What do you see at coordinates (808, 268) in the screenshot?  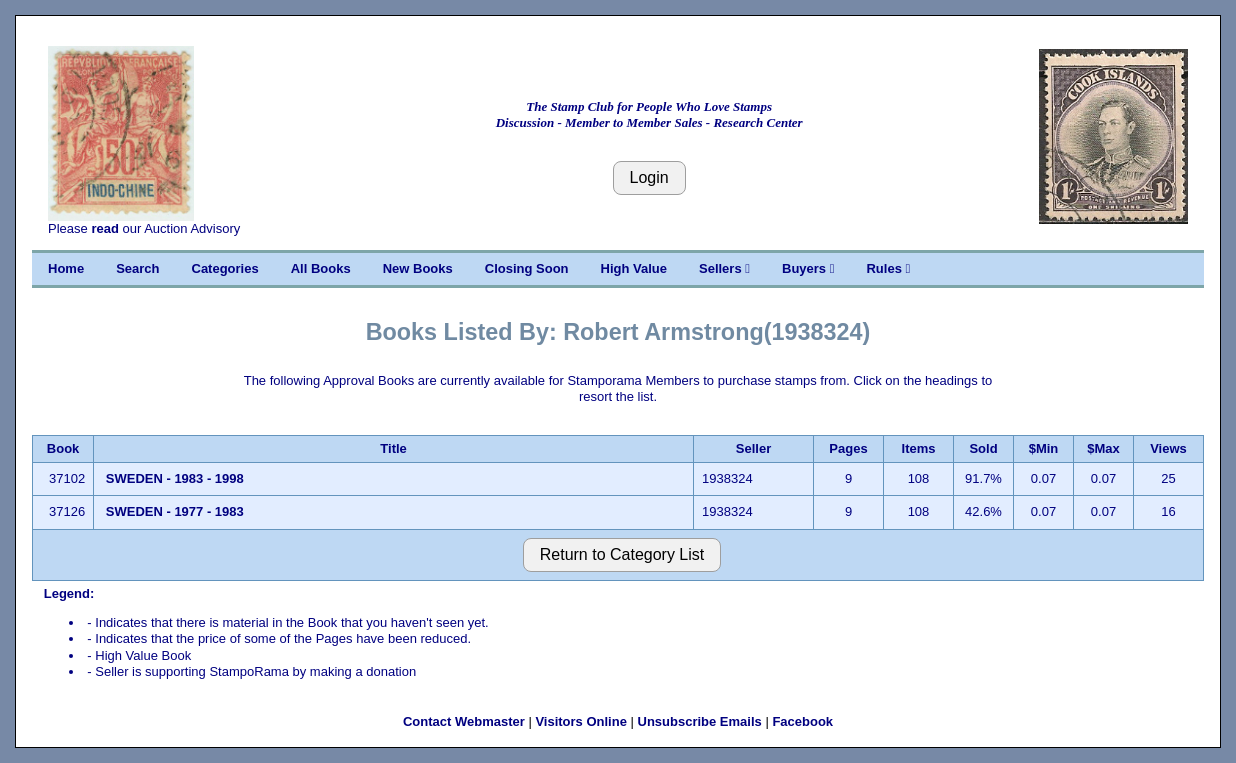 I see `Buyers` at bounding box center [808, 268].